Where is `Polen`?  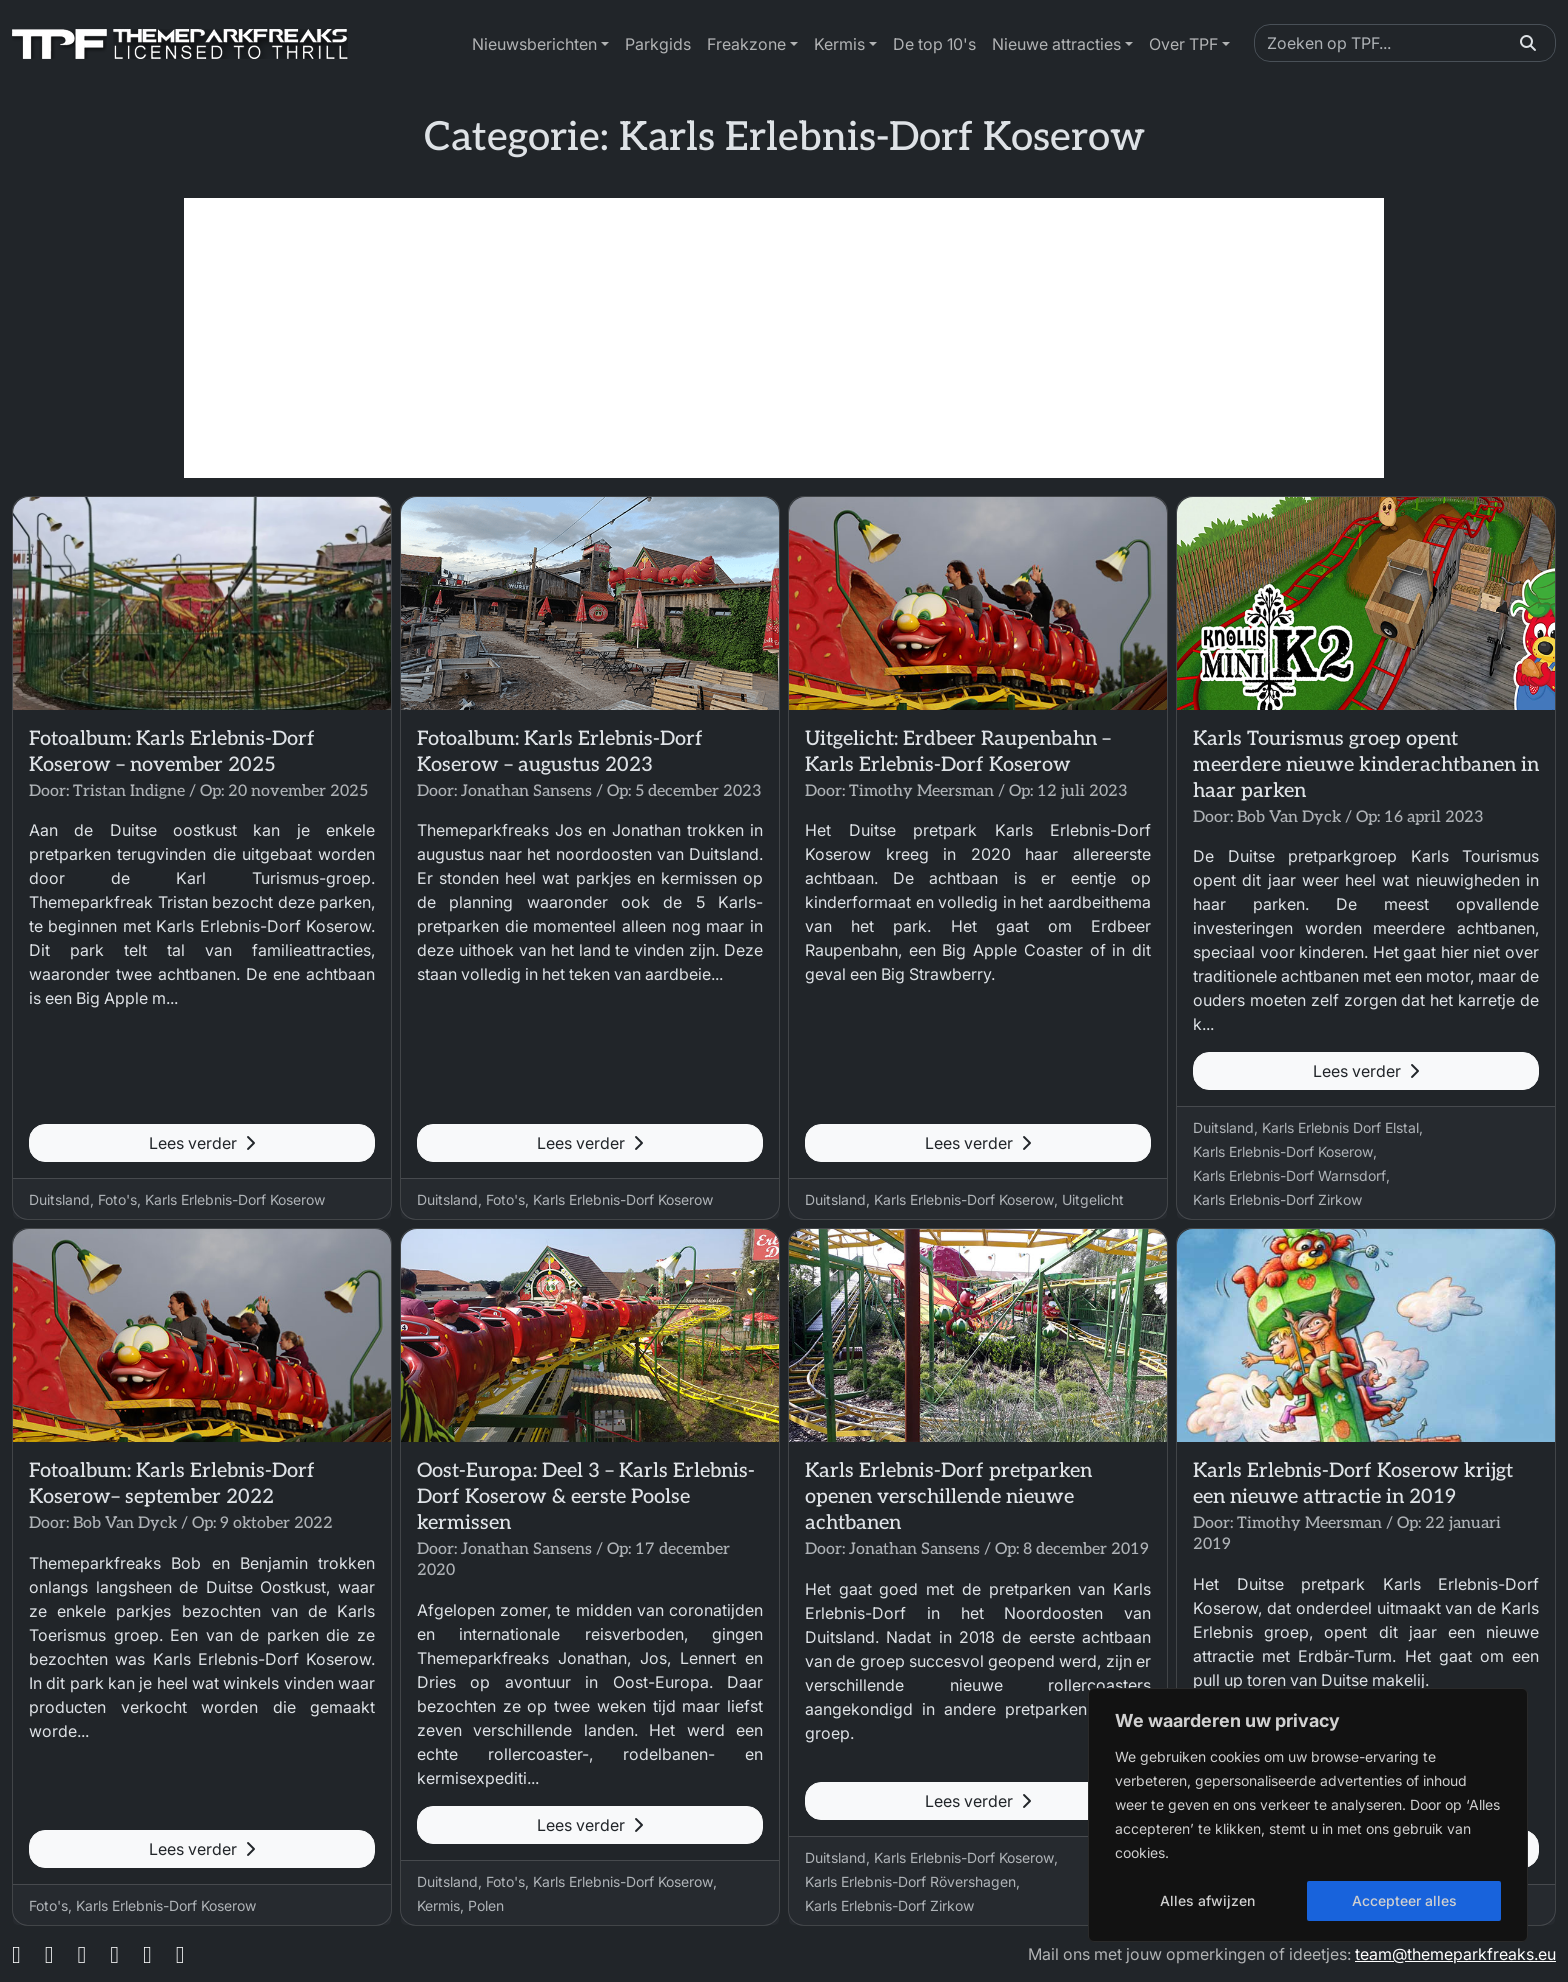
Polen is located at coordinates (486, 1905).